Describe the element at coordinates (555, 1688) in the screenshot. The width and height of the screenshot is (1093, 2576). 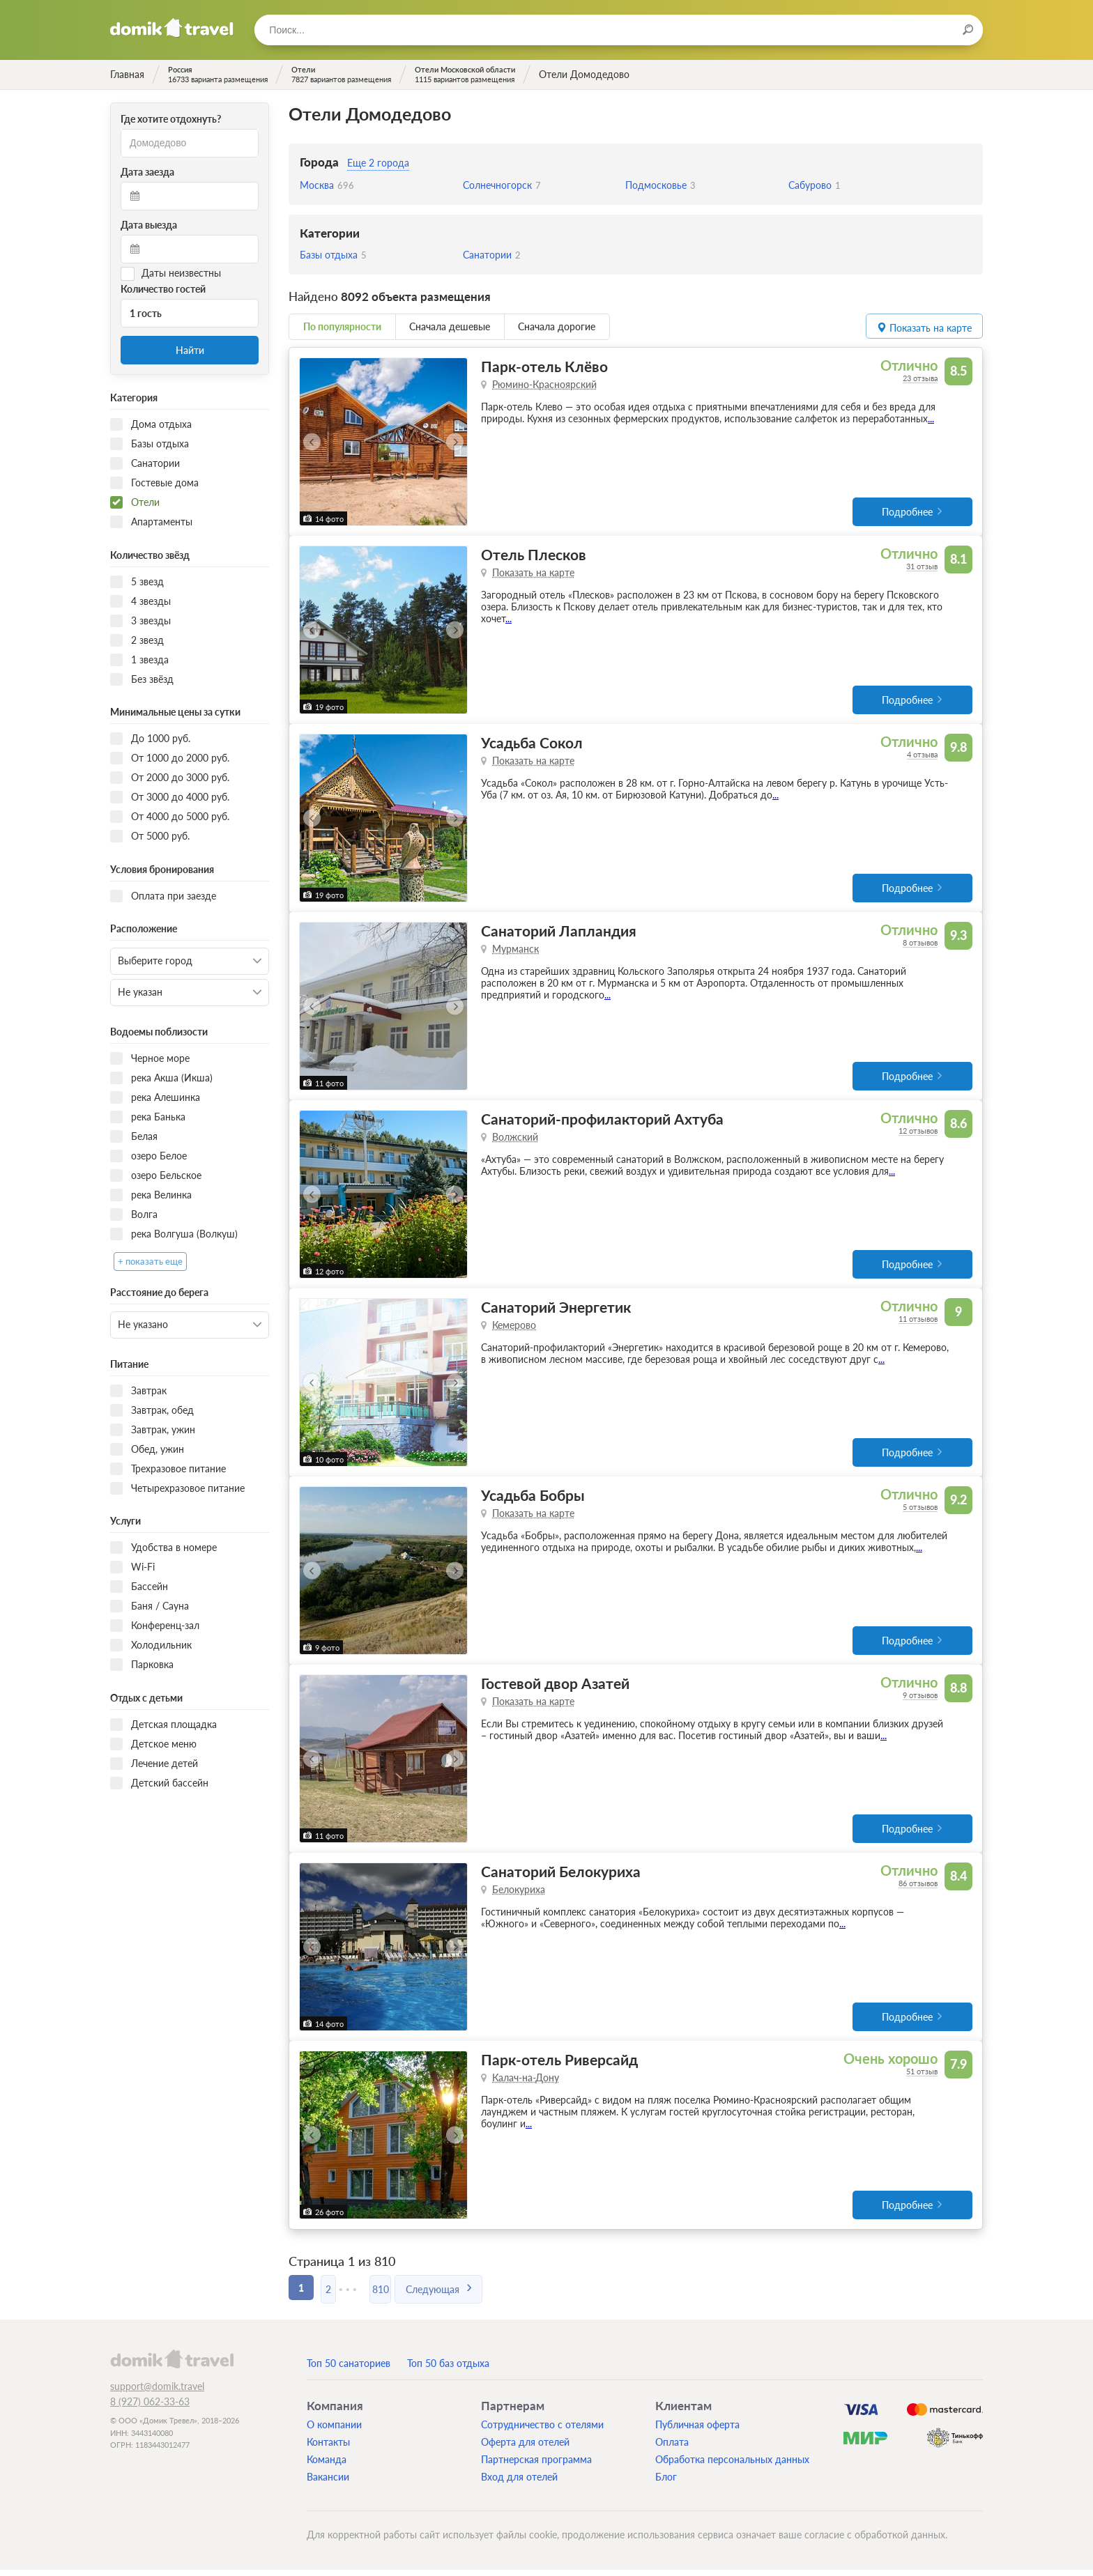
I see `Гостевой двор Азатей` at that location.